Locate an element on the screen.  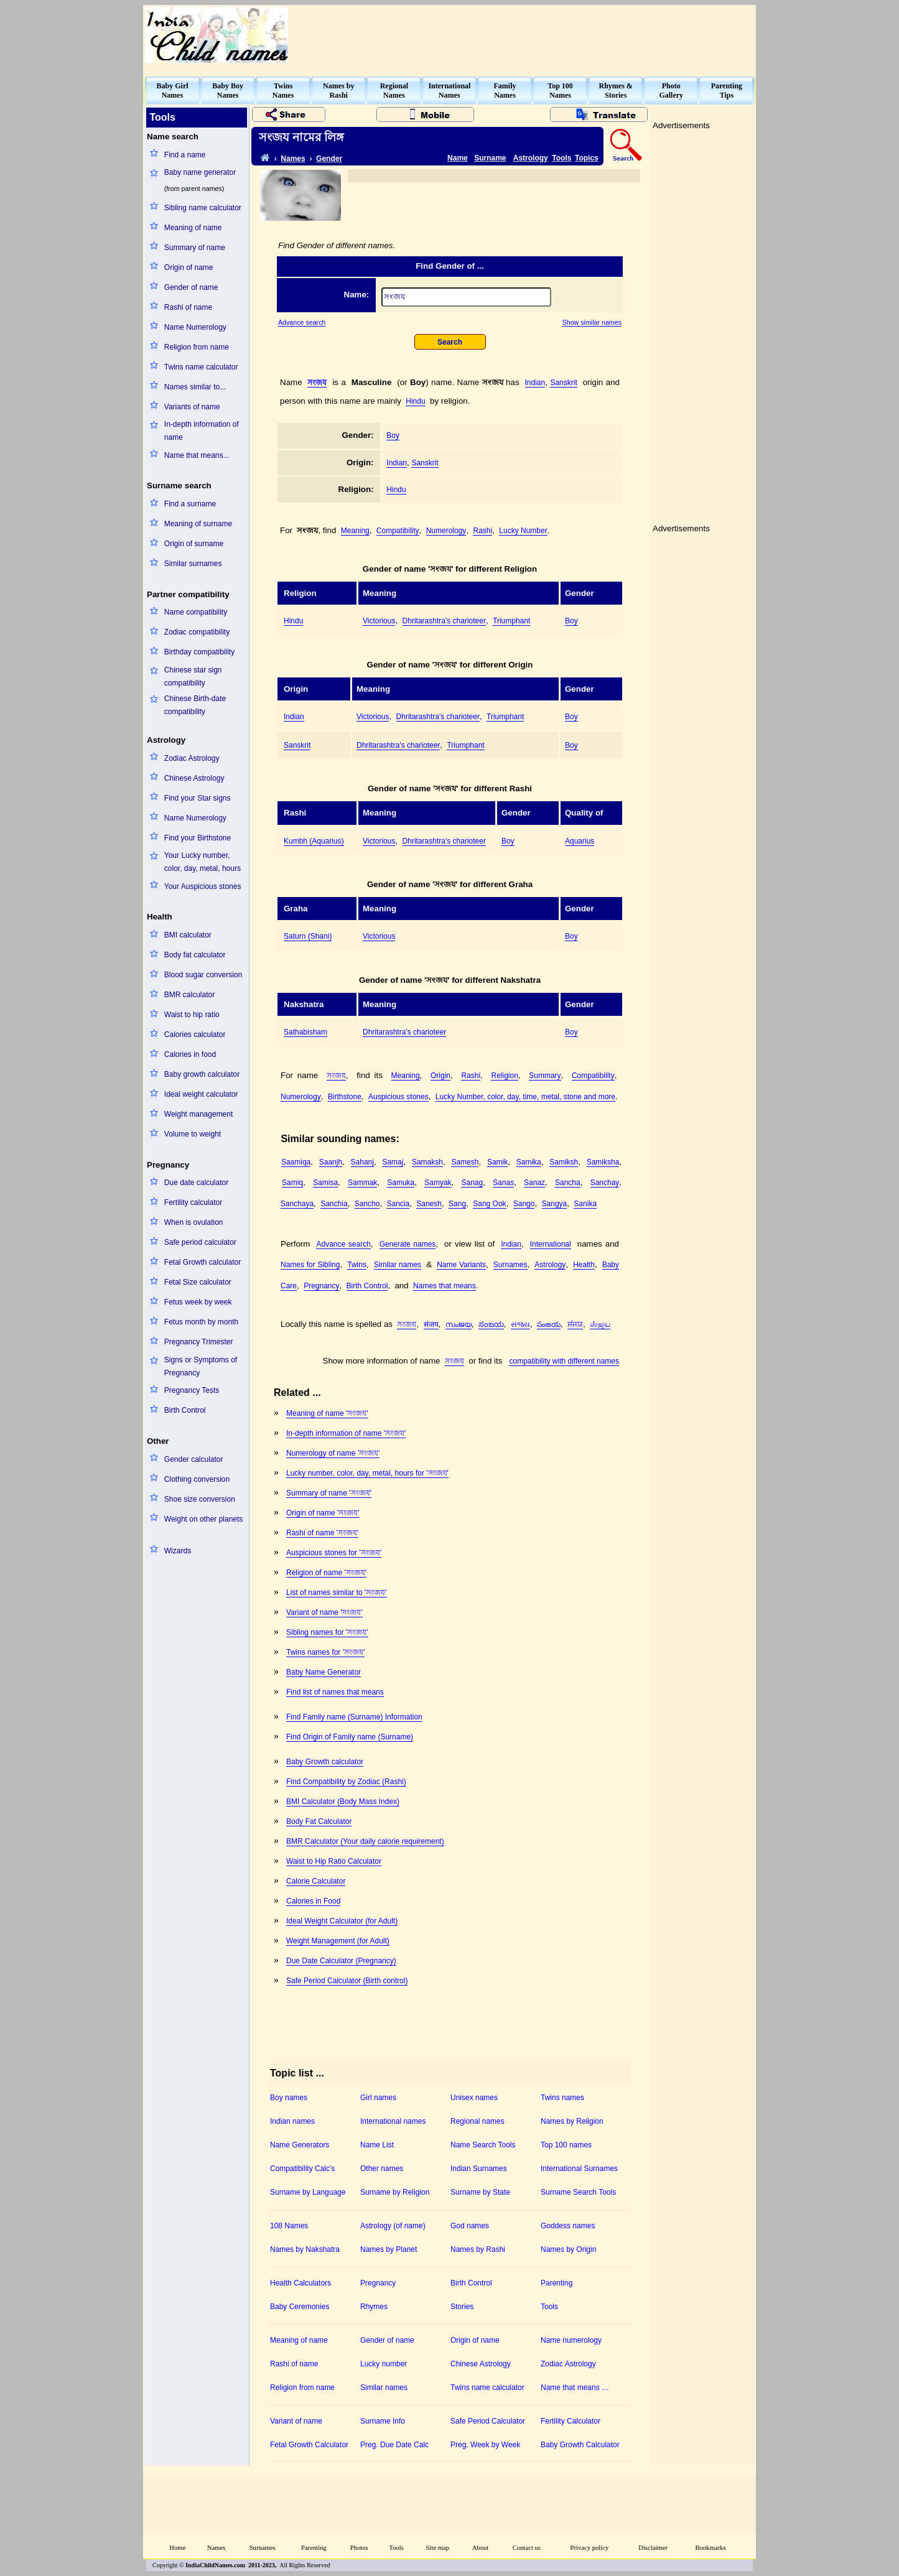
Generate names is located at coordinates (408, 1244).